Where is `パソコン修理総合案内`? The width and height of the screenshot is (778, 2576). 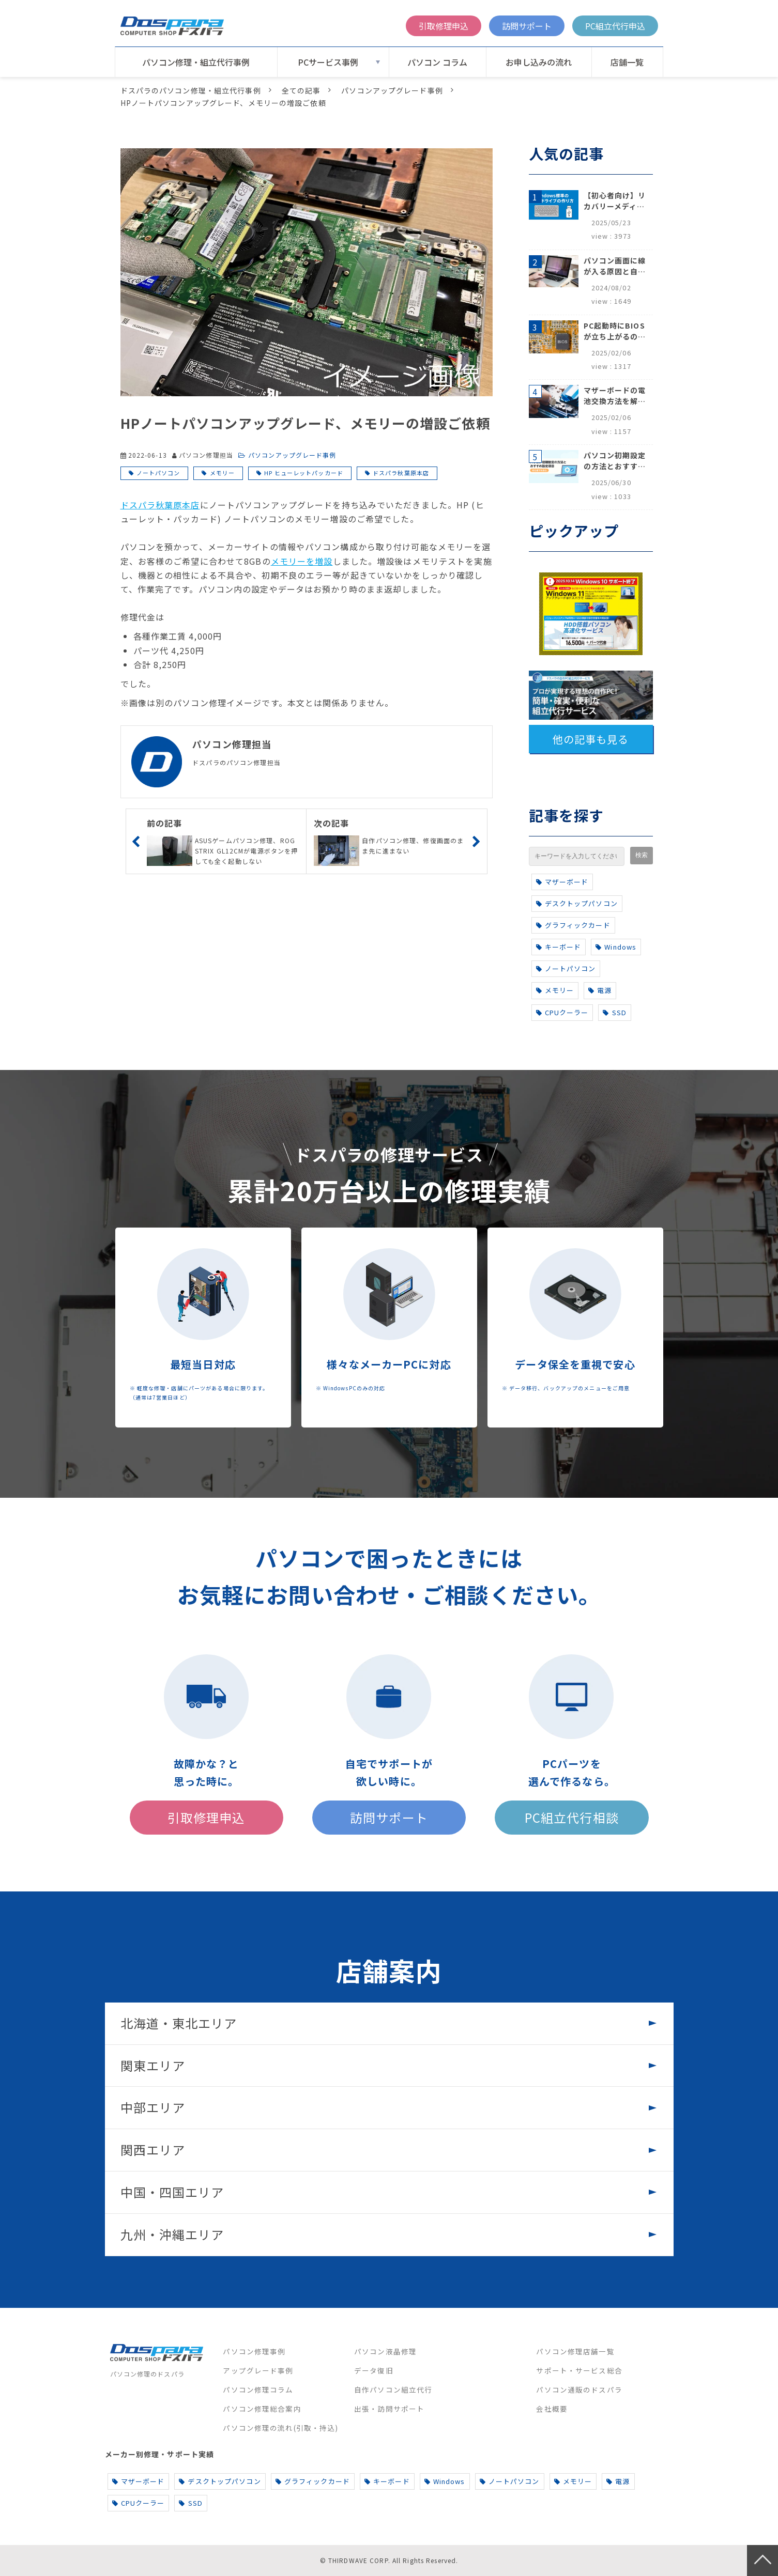
パソコン修理総合案内 is located at coordinates (262, 2408).